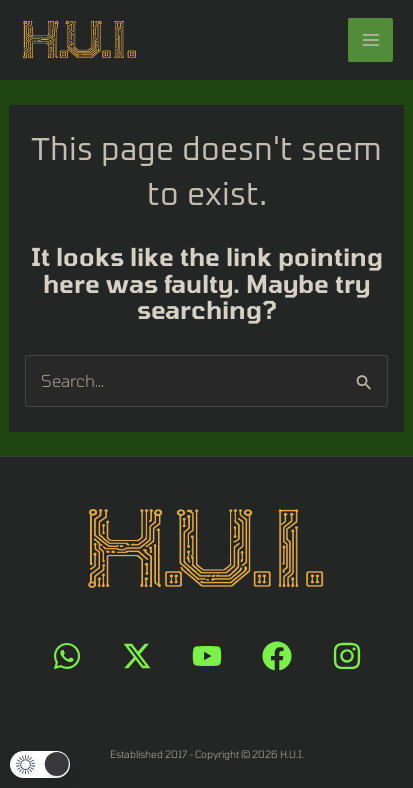  I want to click on [Instagram], so click(347, 656).